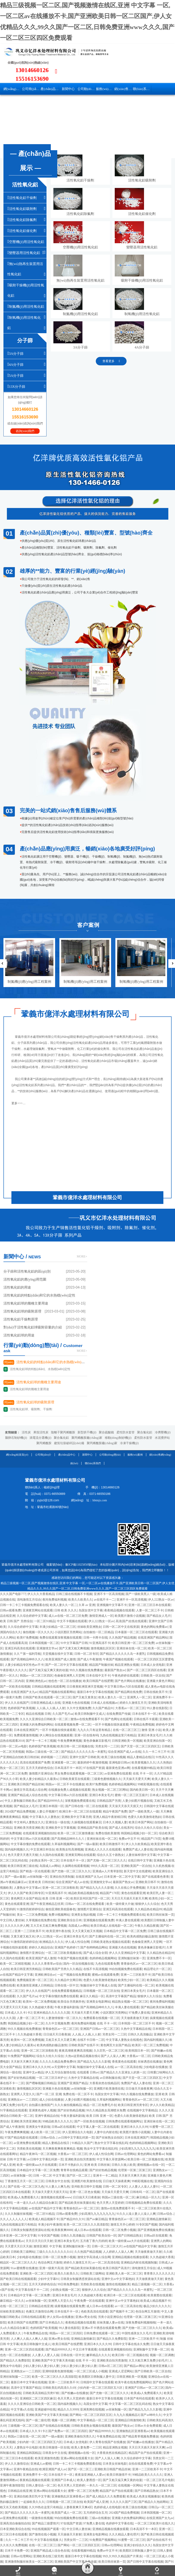  What do you see at coordinates (78, 1723) in the screenshot?
I see `男女免费在线观看视频一区二区三区` at bounding box center [78, 1723].